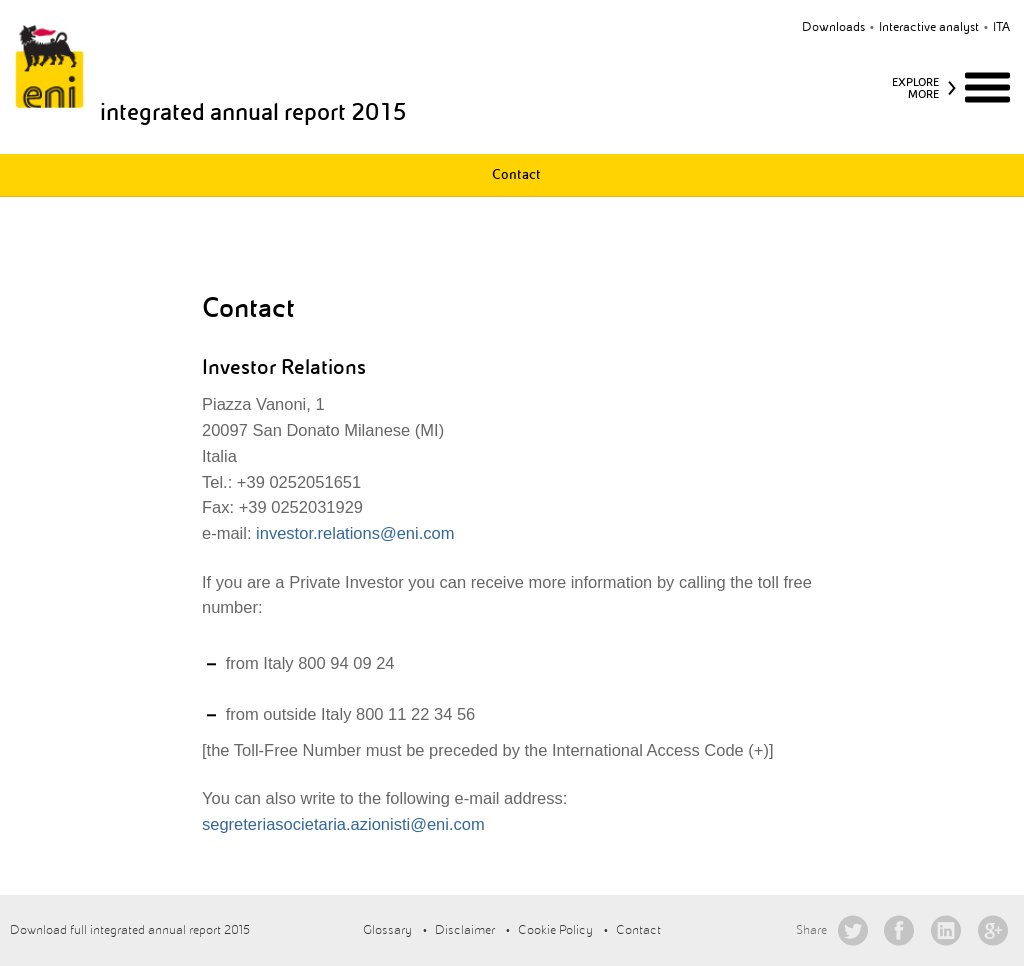 This screenshot has height=966, width=1024. I want to click on ita, so click(1001, 27).